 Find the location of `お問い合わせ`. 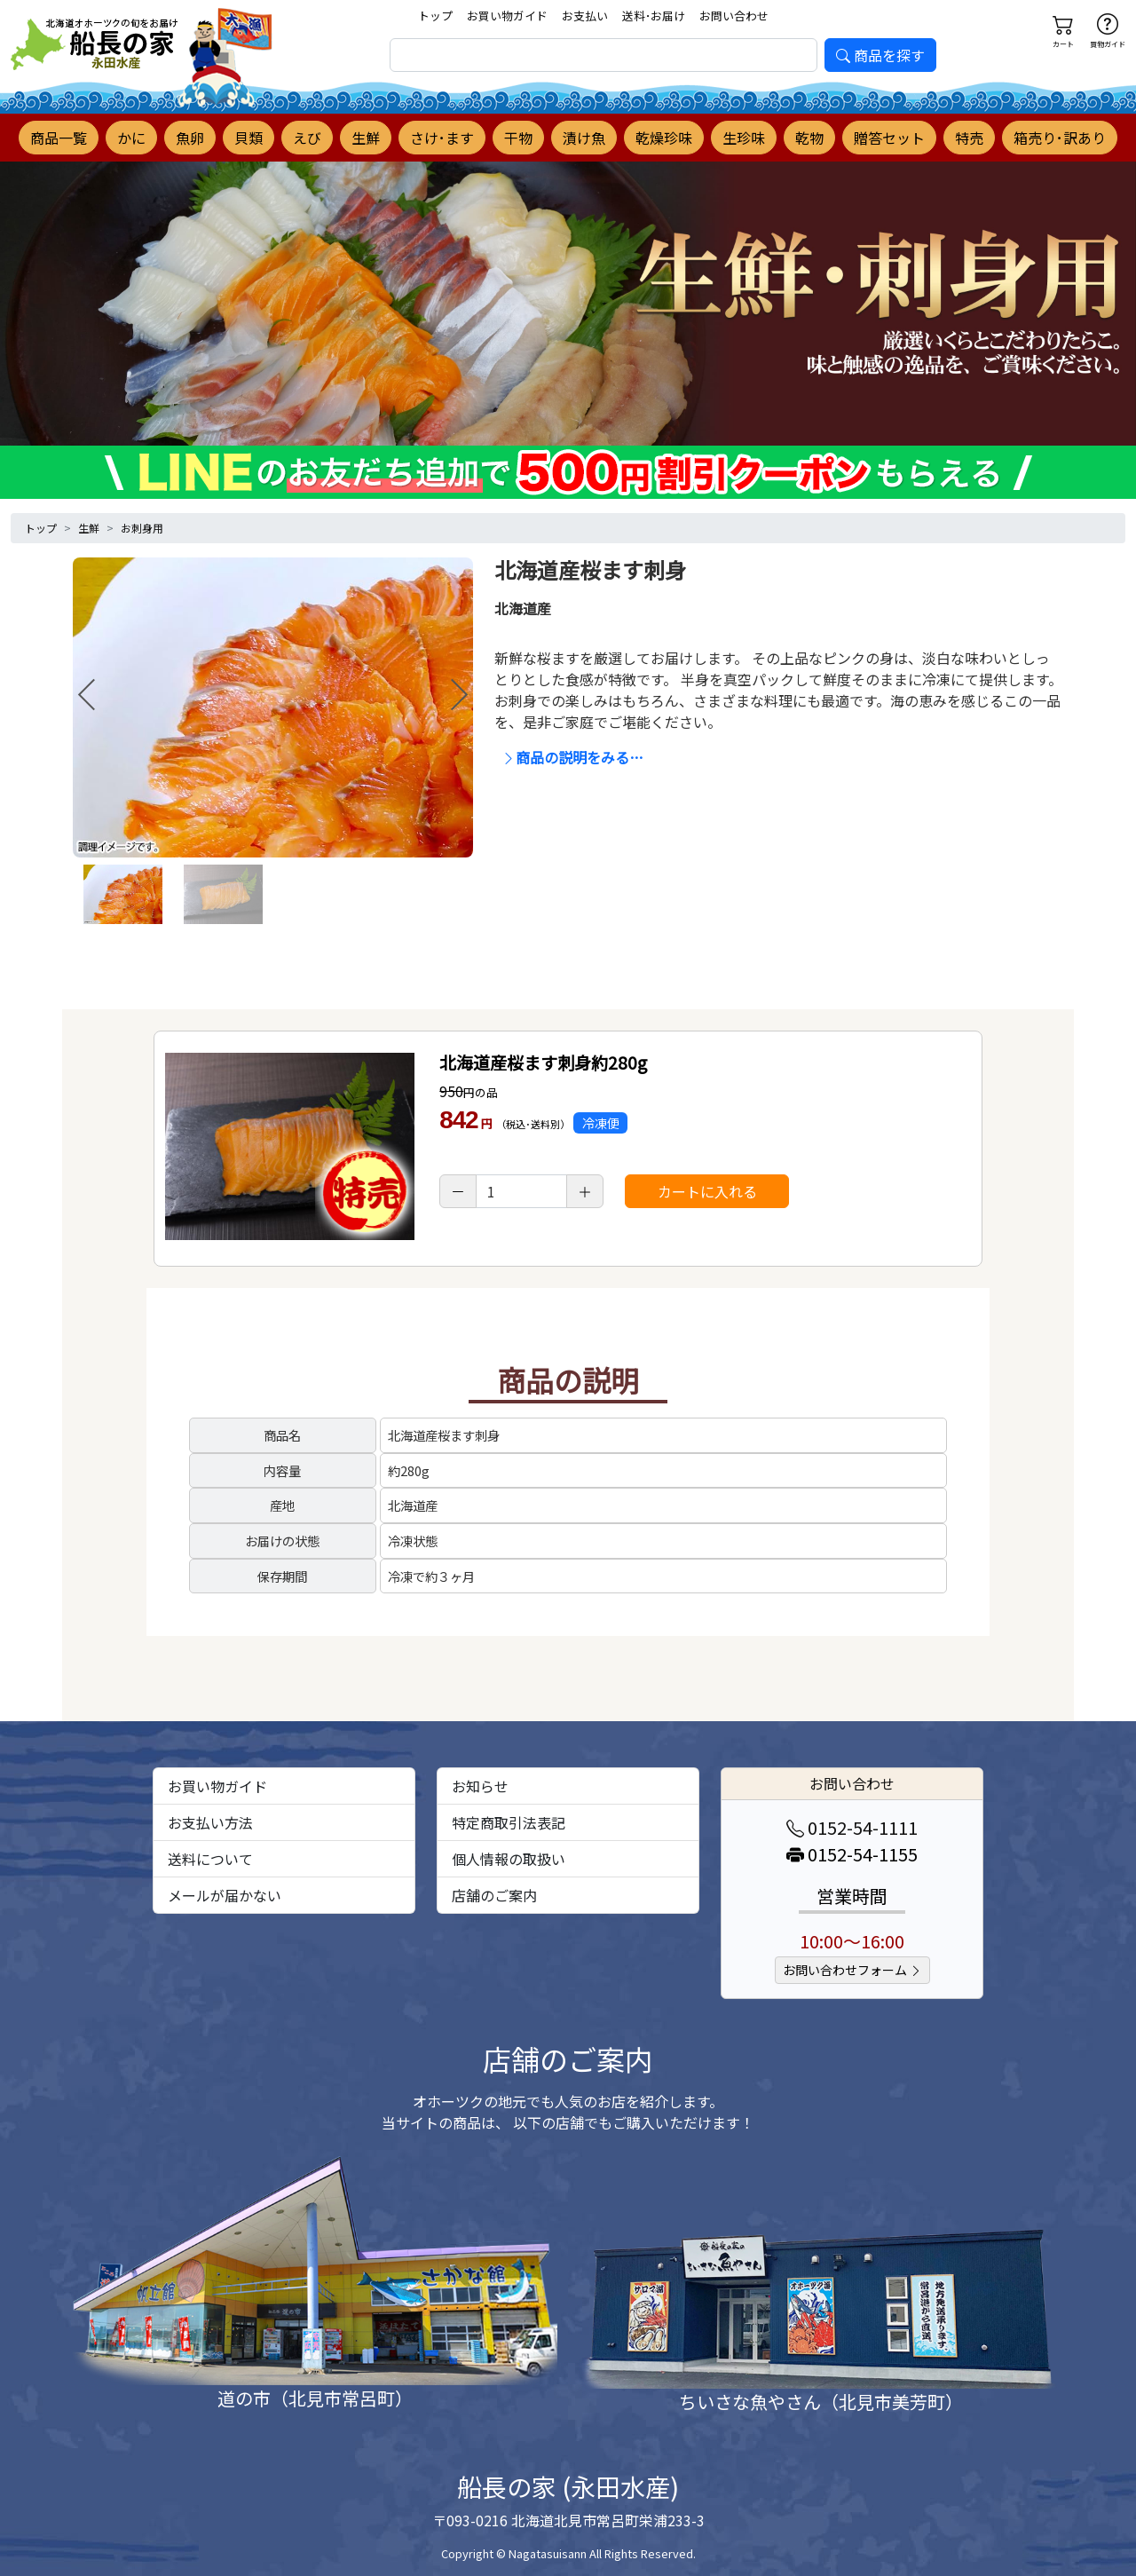

お問い合わせ is located at coordinates (734, 15).